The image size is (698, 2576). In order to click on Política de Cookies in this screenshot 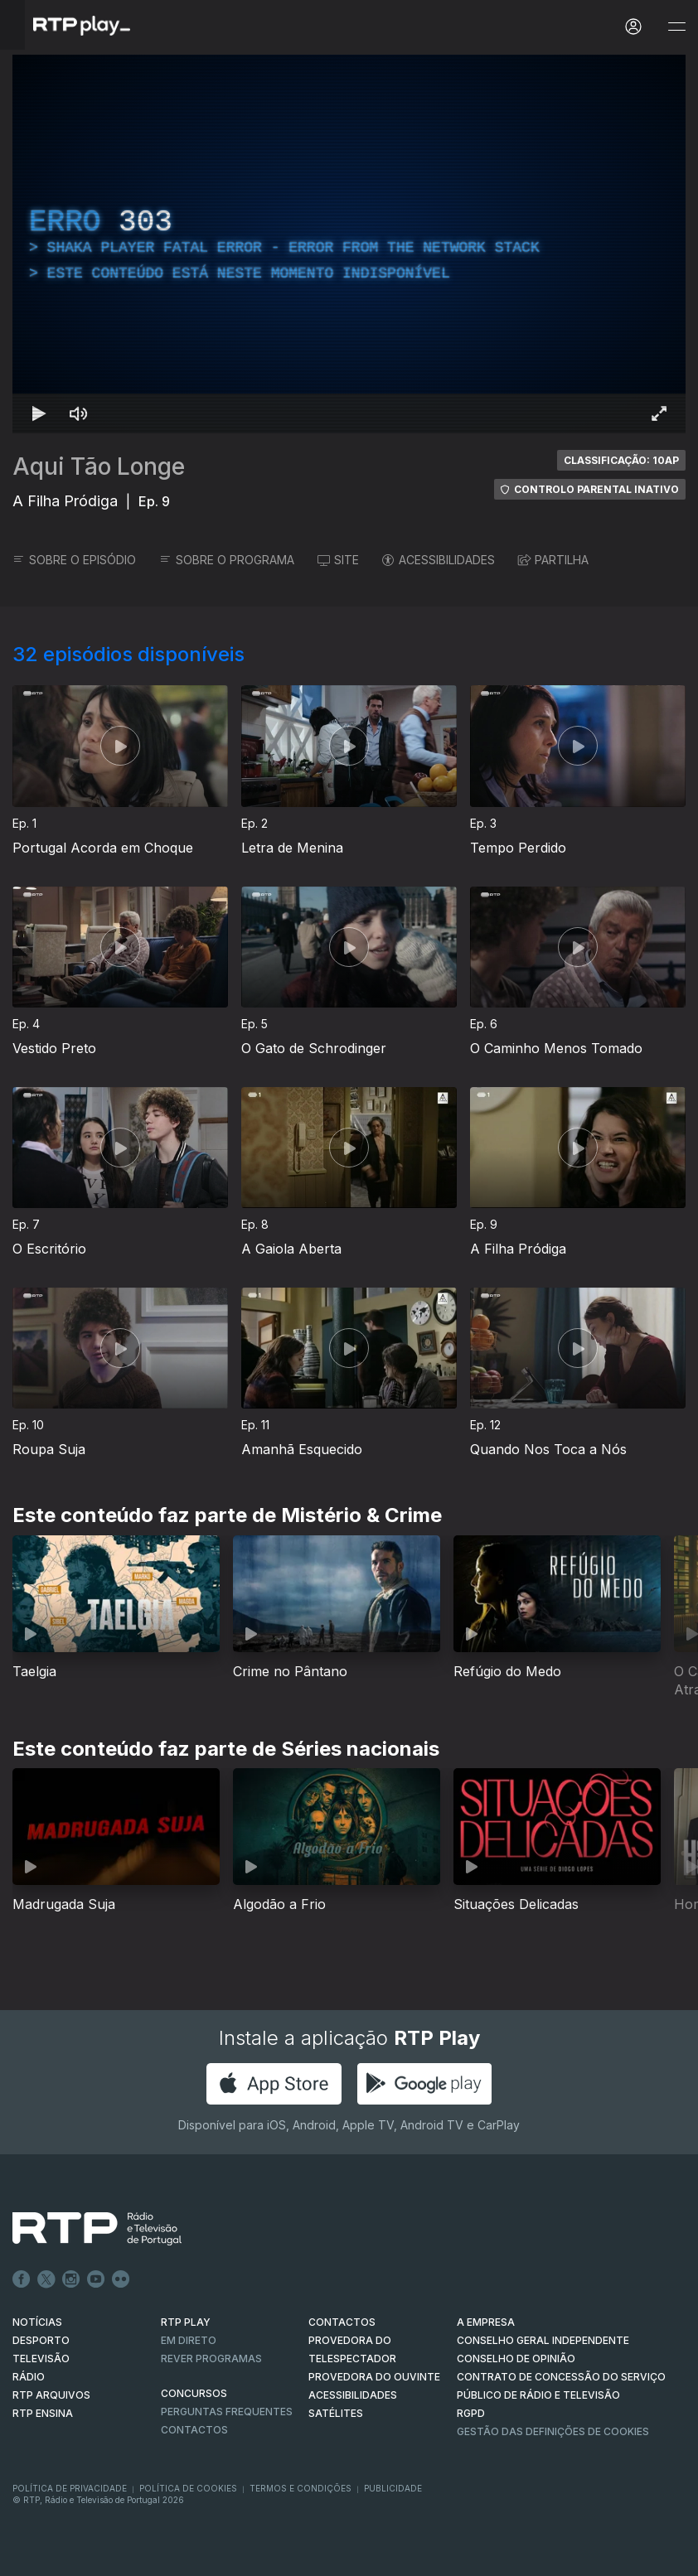, I will do `click(188, 2488)`.